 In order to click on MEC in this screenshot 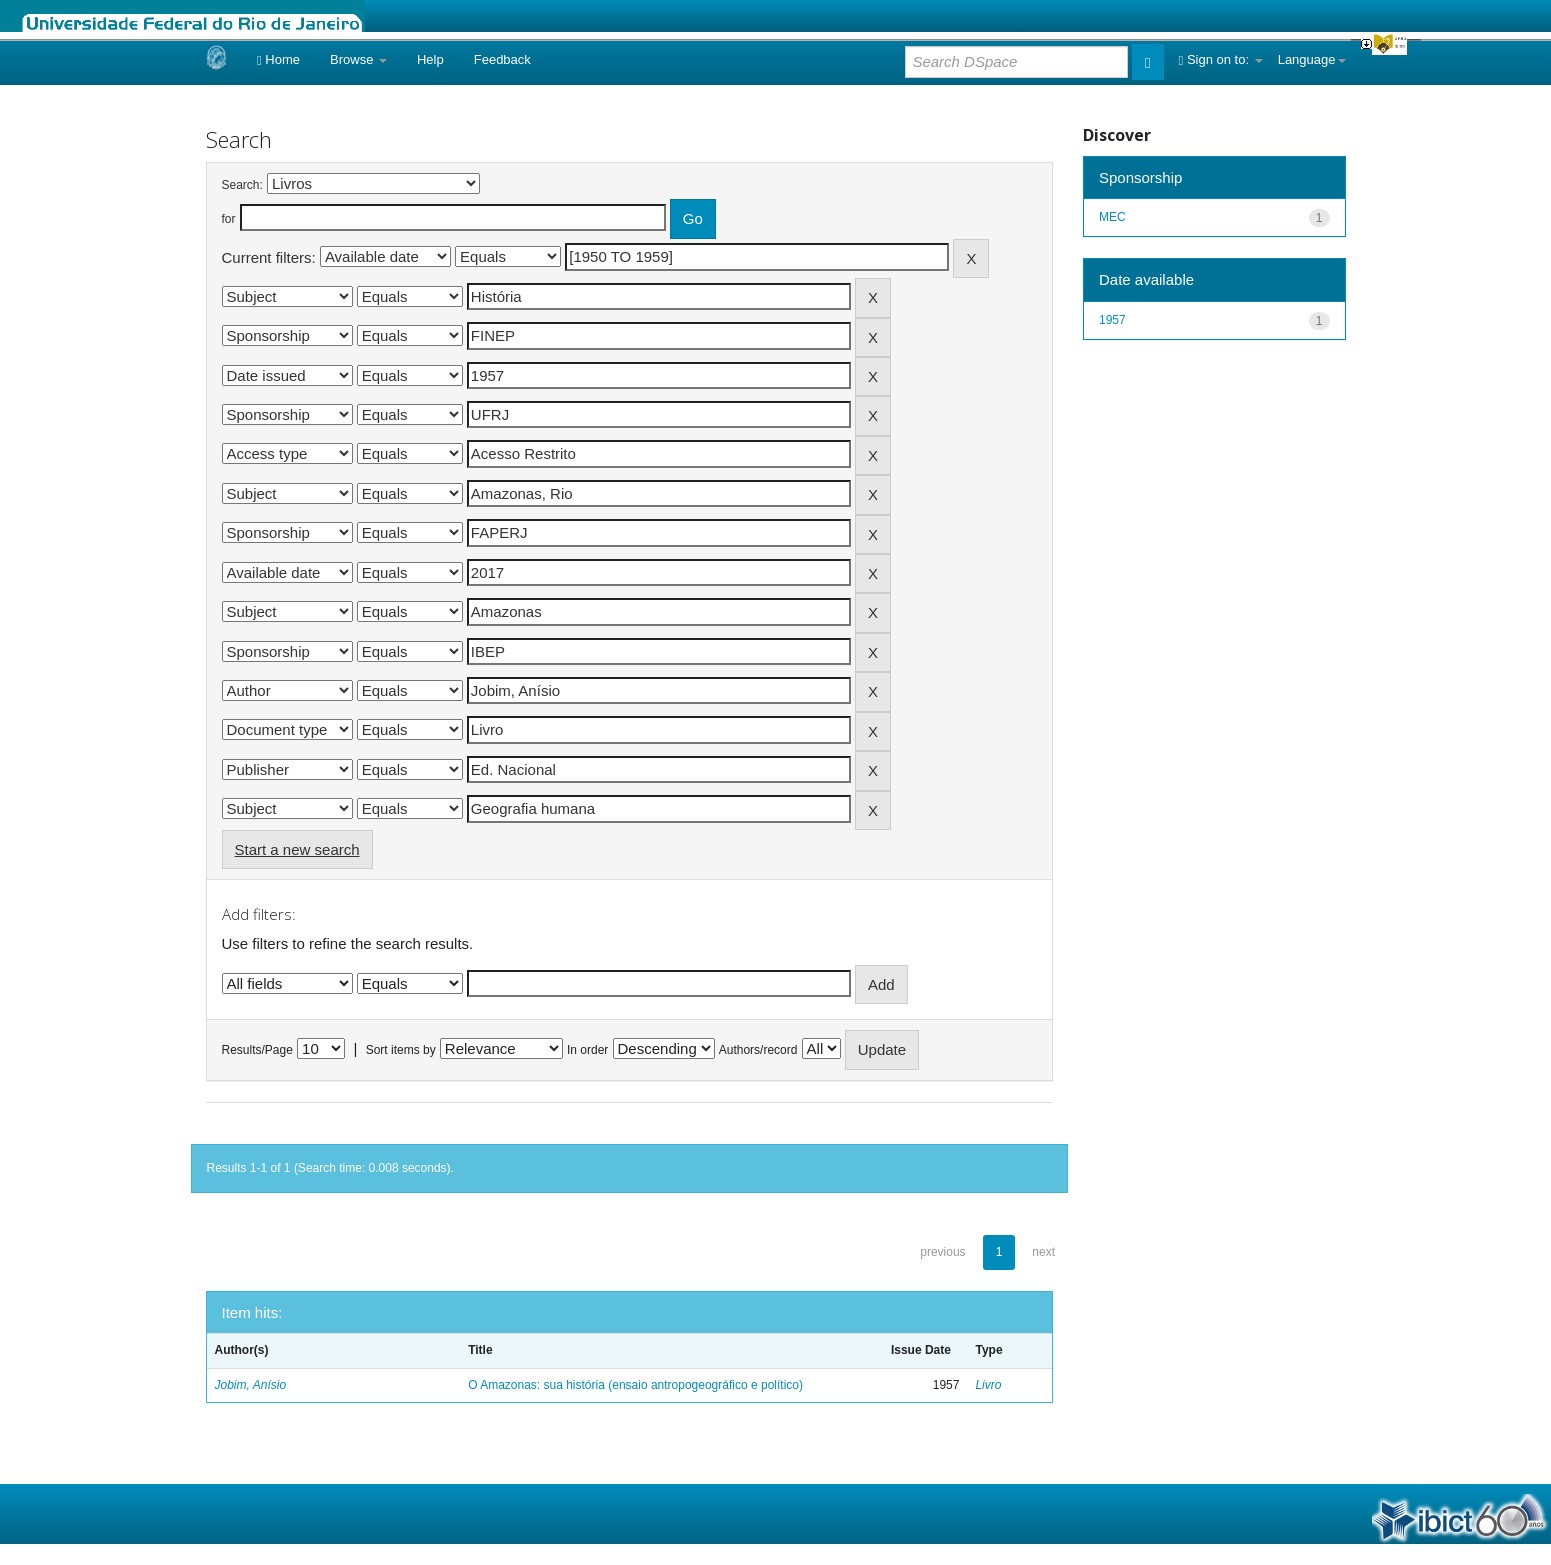, I will do `click(1112, 217)`.